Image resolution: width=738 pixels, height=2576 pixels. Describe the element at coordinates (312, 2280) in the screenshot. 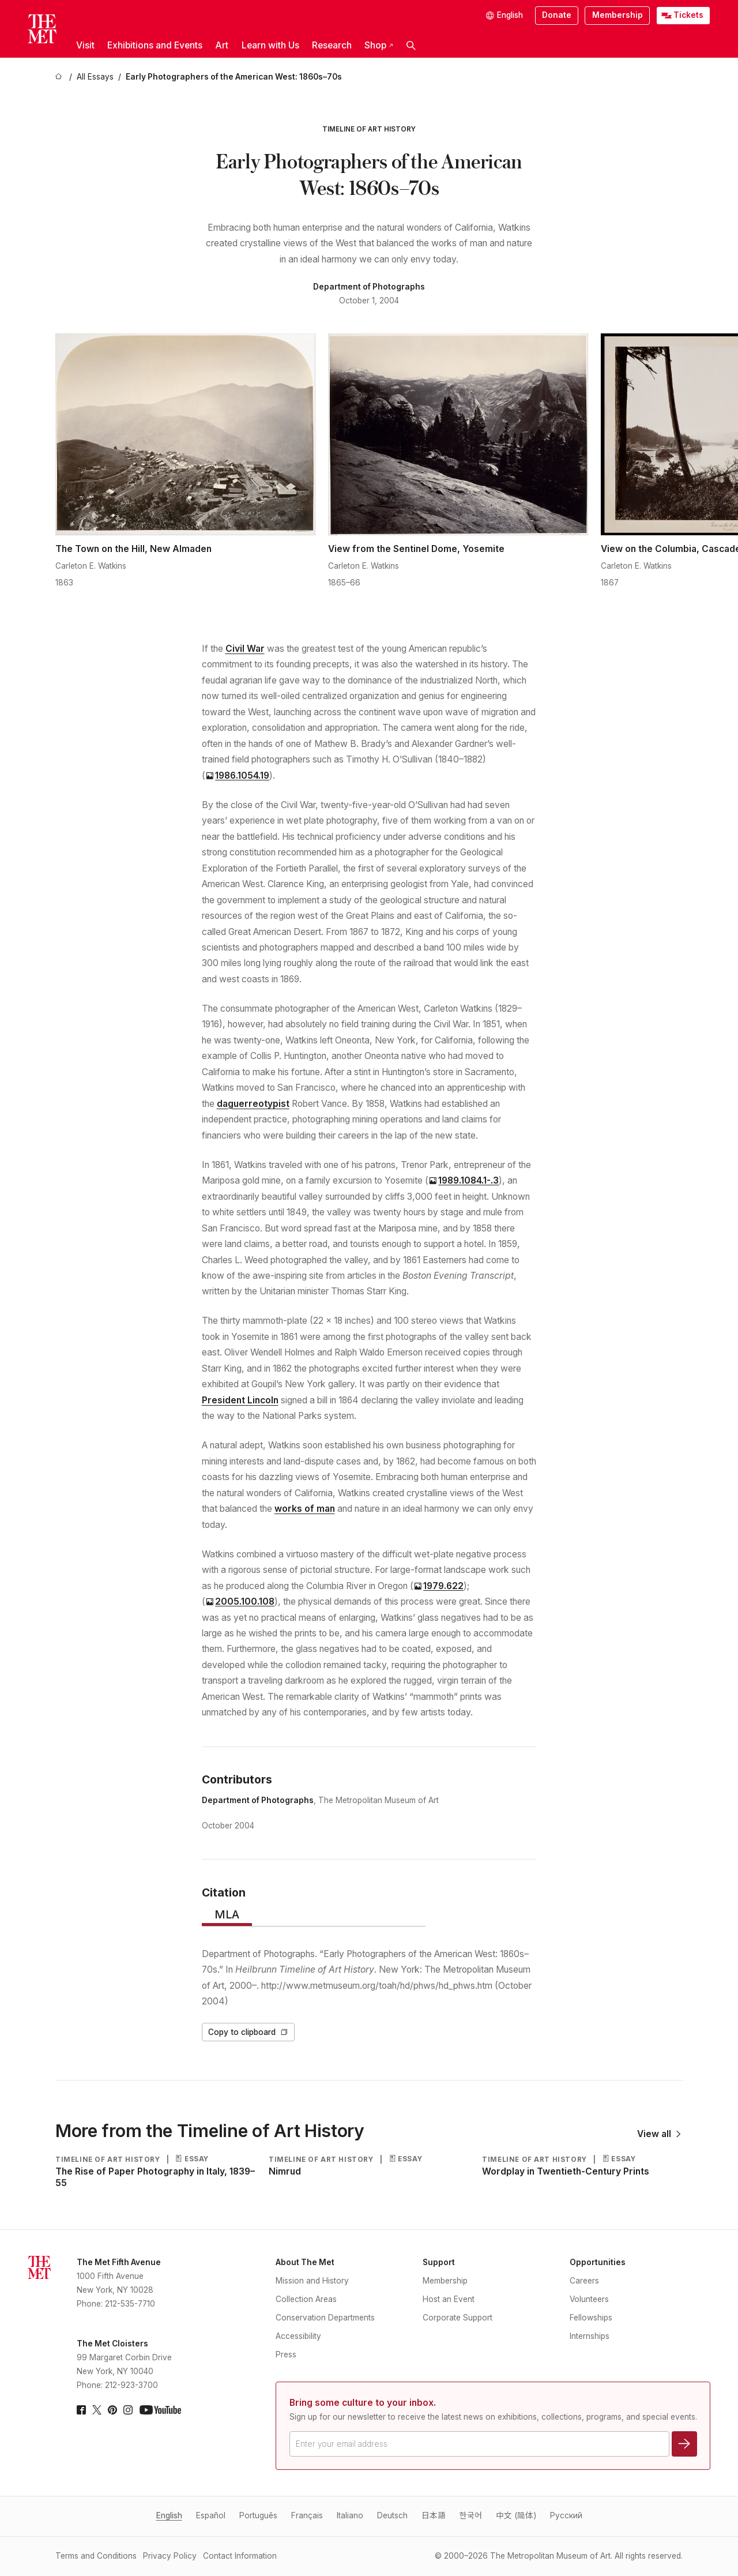

I see `Mission and History` at that location.